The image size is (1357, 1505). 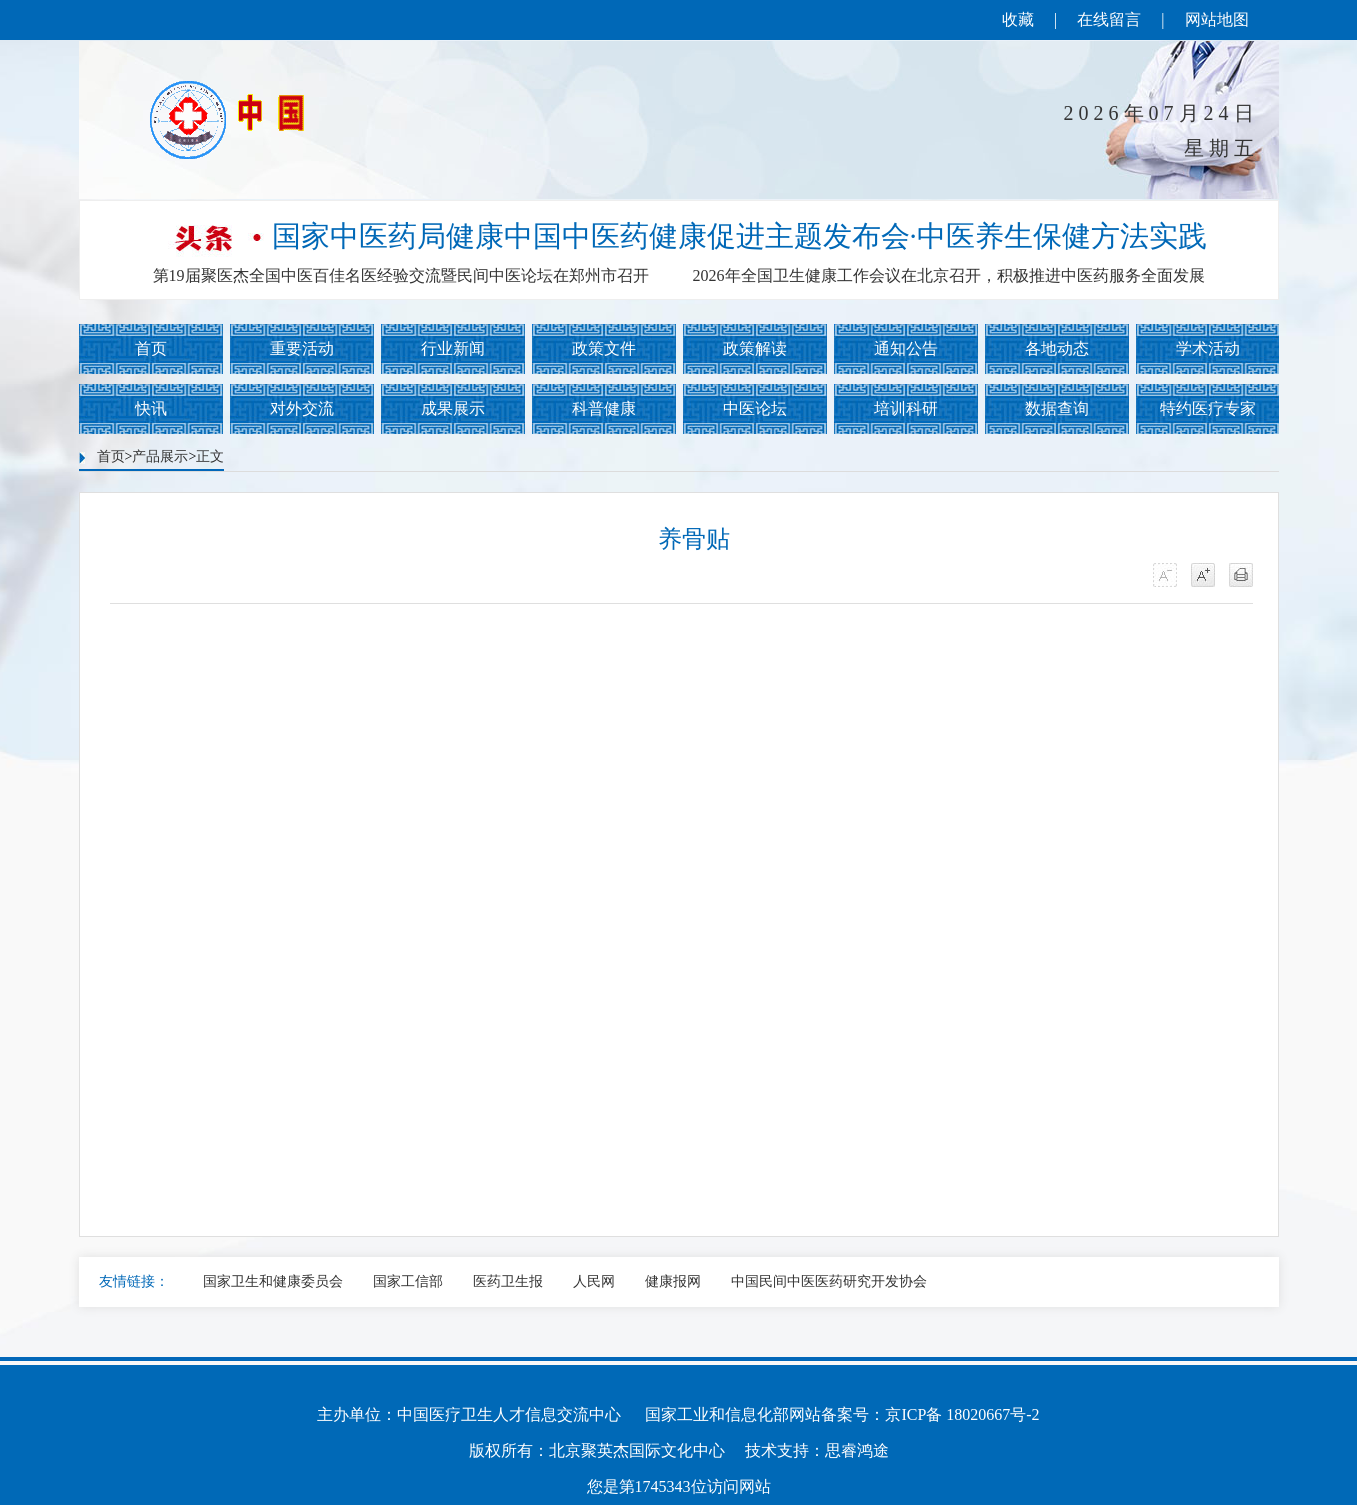 What do you see at coordinates (594, 1281) in the screenshot?
I see `人民网` at bounding box center [594, 1281].